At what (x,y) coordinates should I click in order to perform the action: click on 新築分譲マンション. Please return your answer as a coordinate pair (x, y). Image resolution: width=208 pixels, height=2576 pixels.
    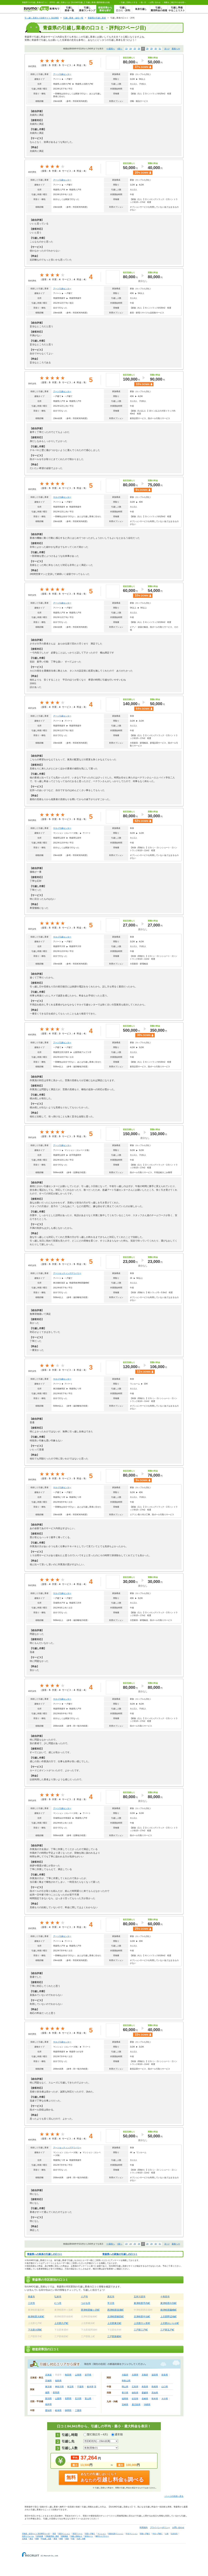
    Looking at the image, I should click on (115, 2534).